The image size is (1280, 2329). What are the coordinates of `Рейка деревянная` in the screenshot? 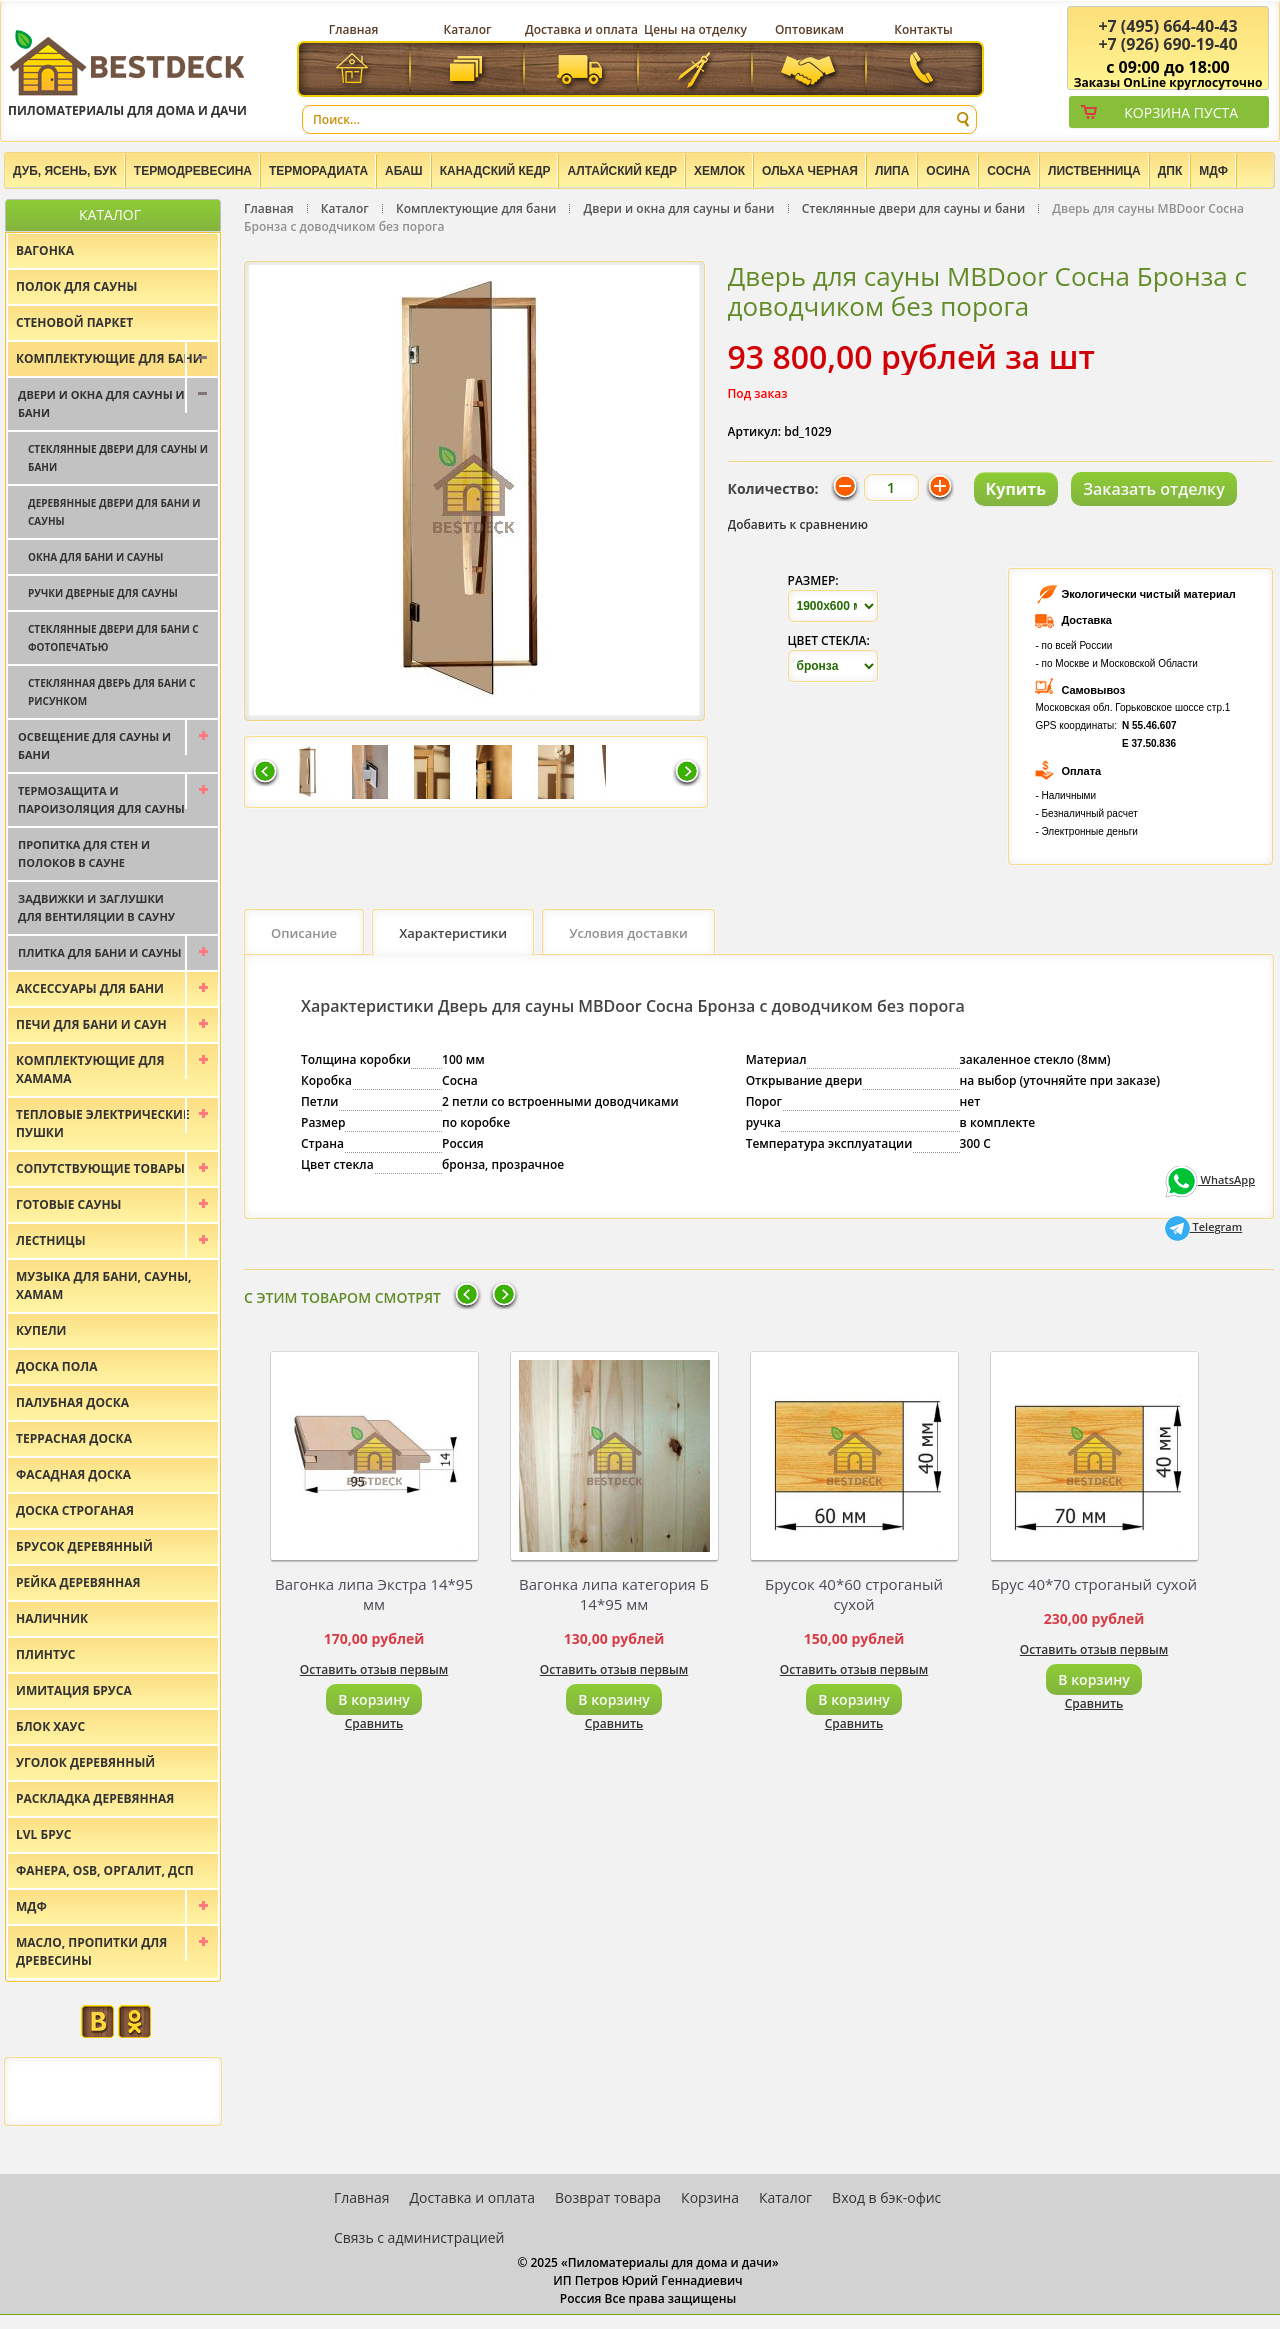 It's located at (78, 1582).